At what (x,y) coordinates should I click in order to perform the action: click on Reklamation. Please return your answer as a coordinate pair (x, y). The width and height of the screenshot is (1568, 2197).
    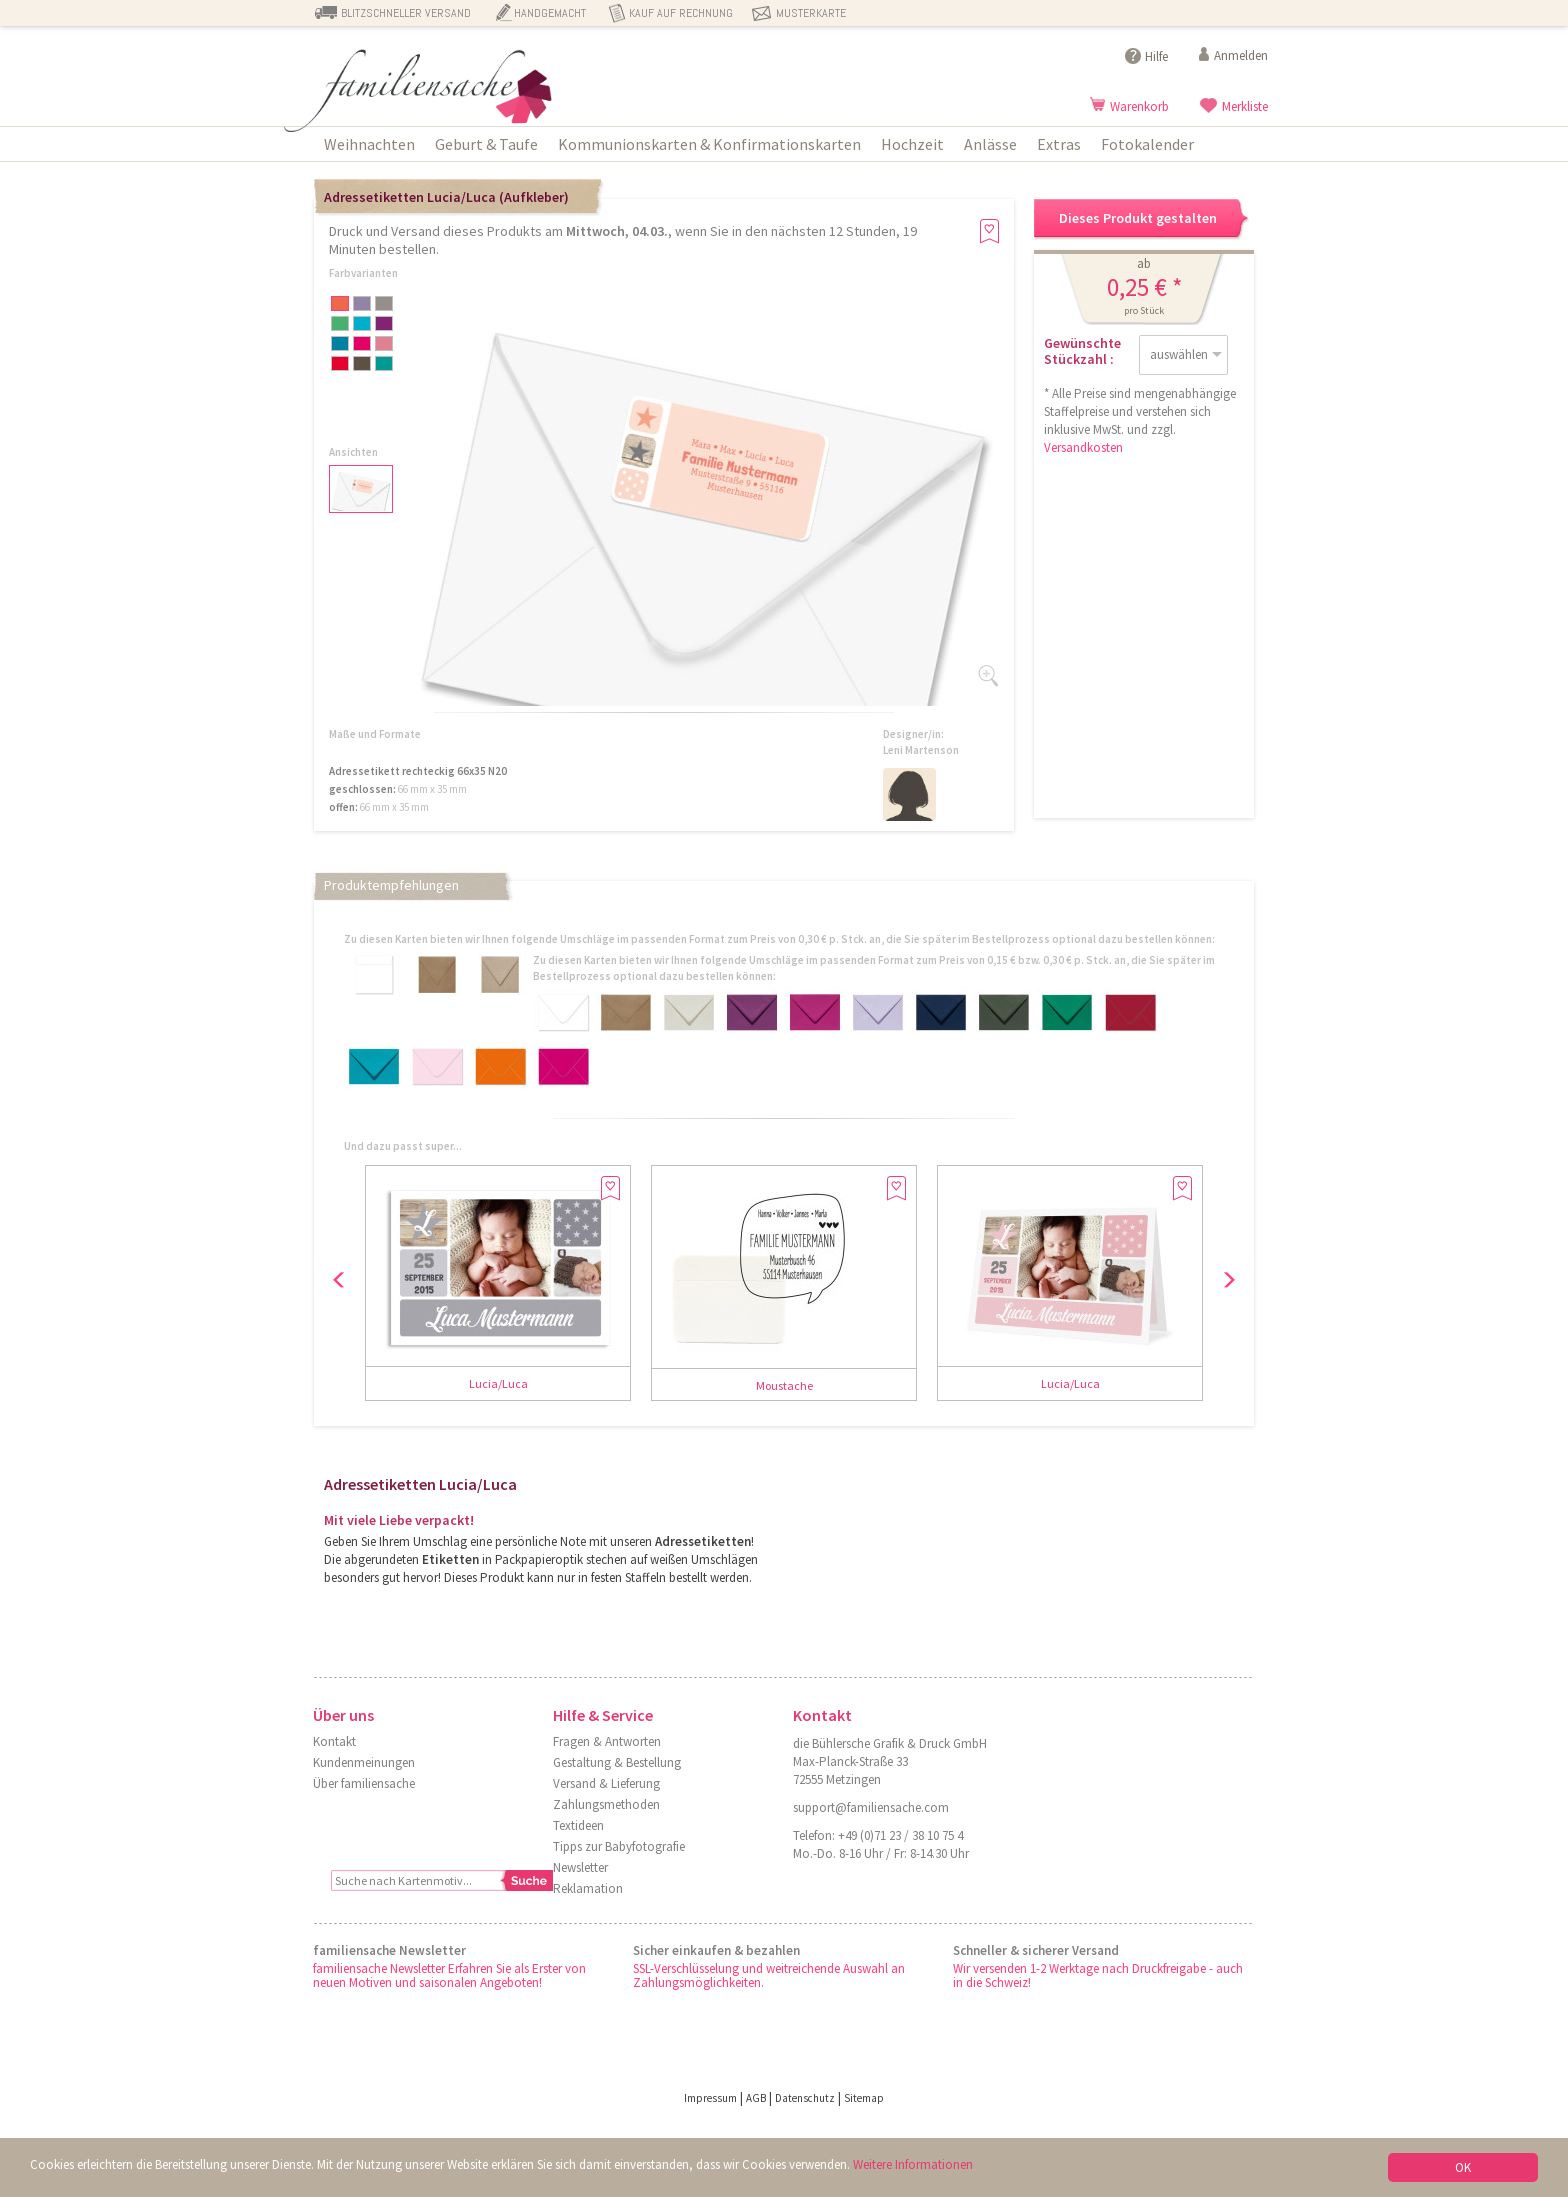
    Looking at the image, I should click on (588, 1888).